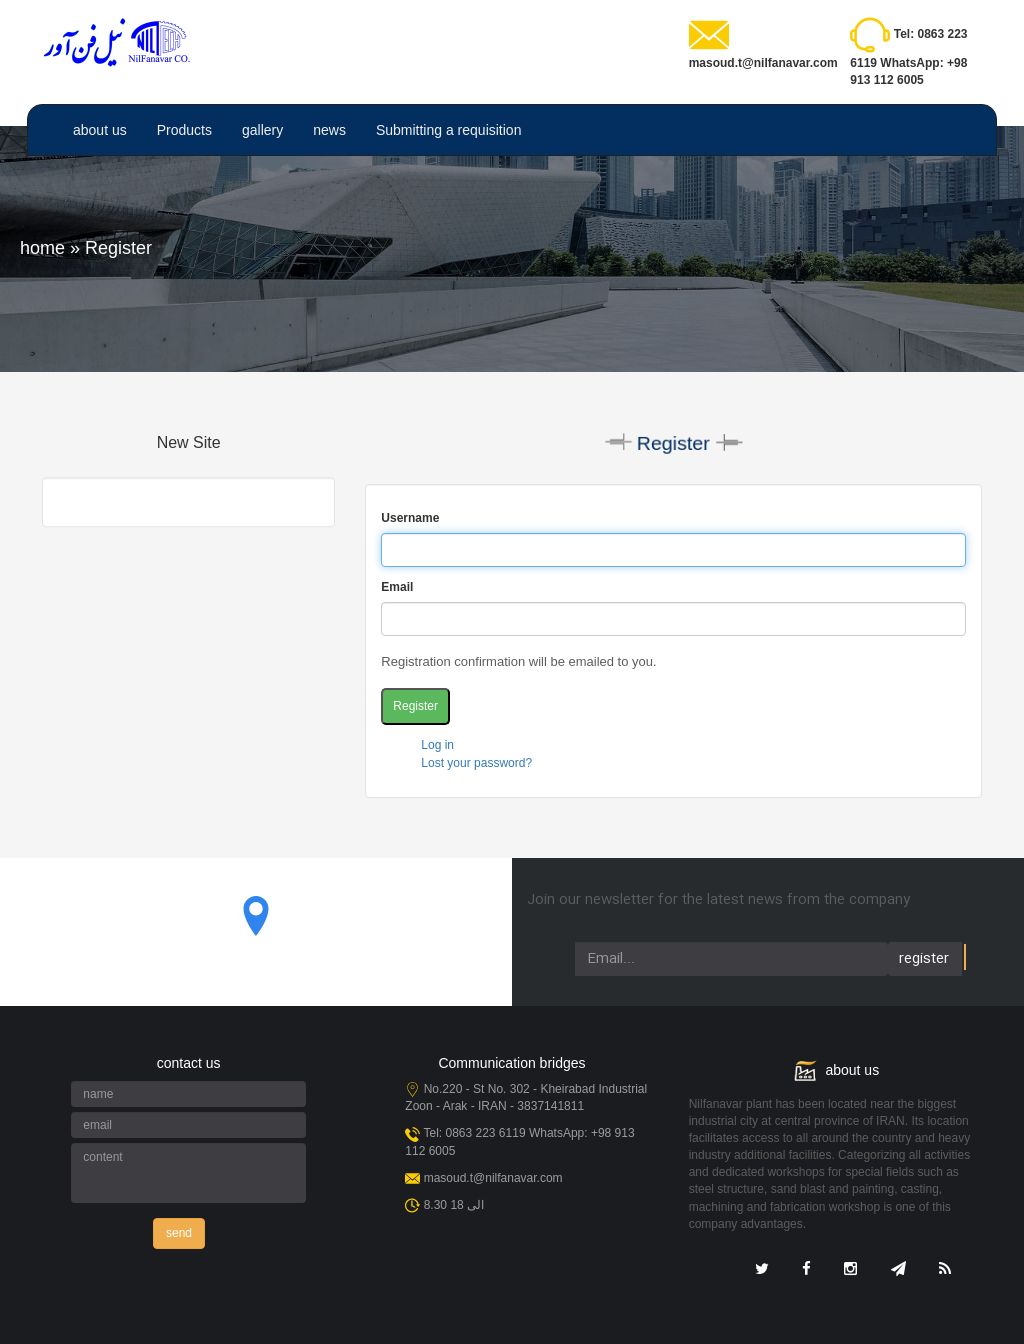  I want to click on Products, so click(184, 130).